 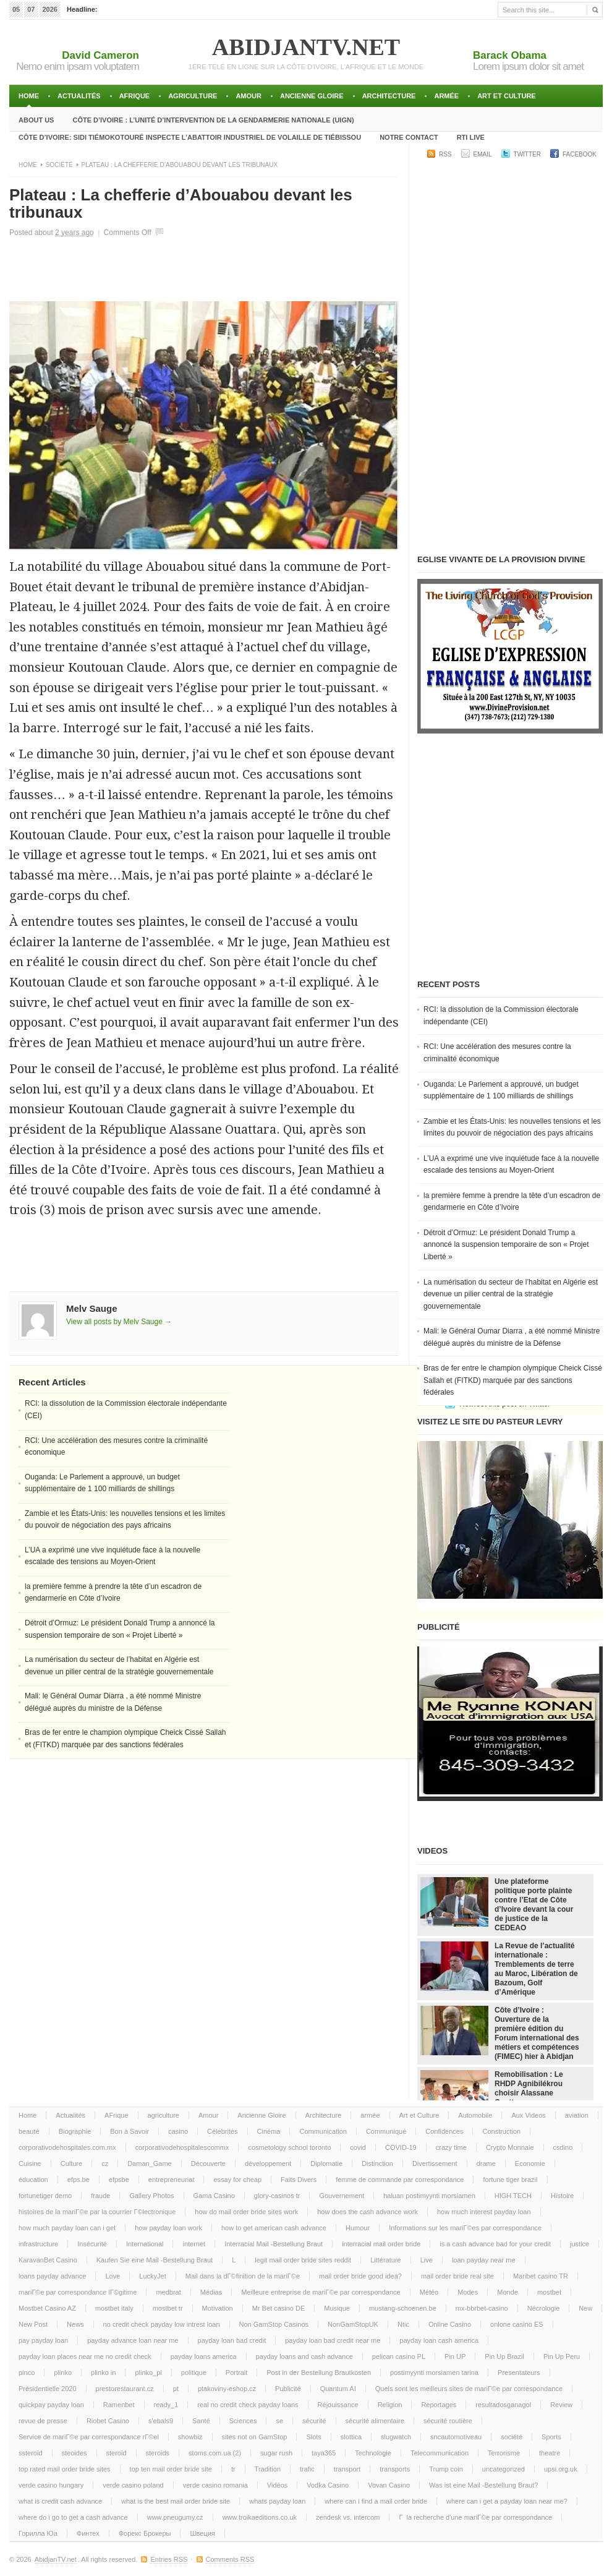 I want to click on Vidéos, so click(x=277, y=2485).